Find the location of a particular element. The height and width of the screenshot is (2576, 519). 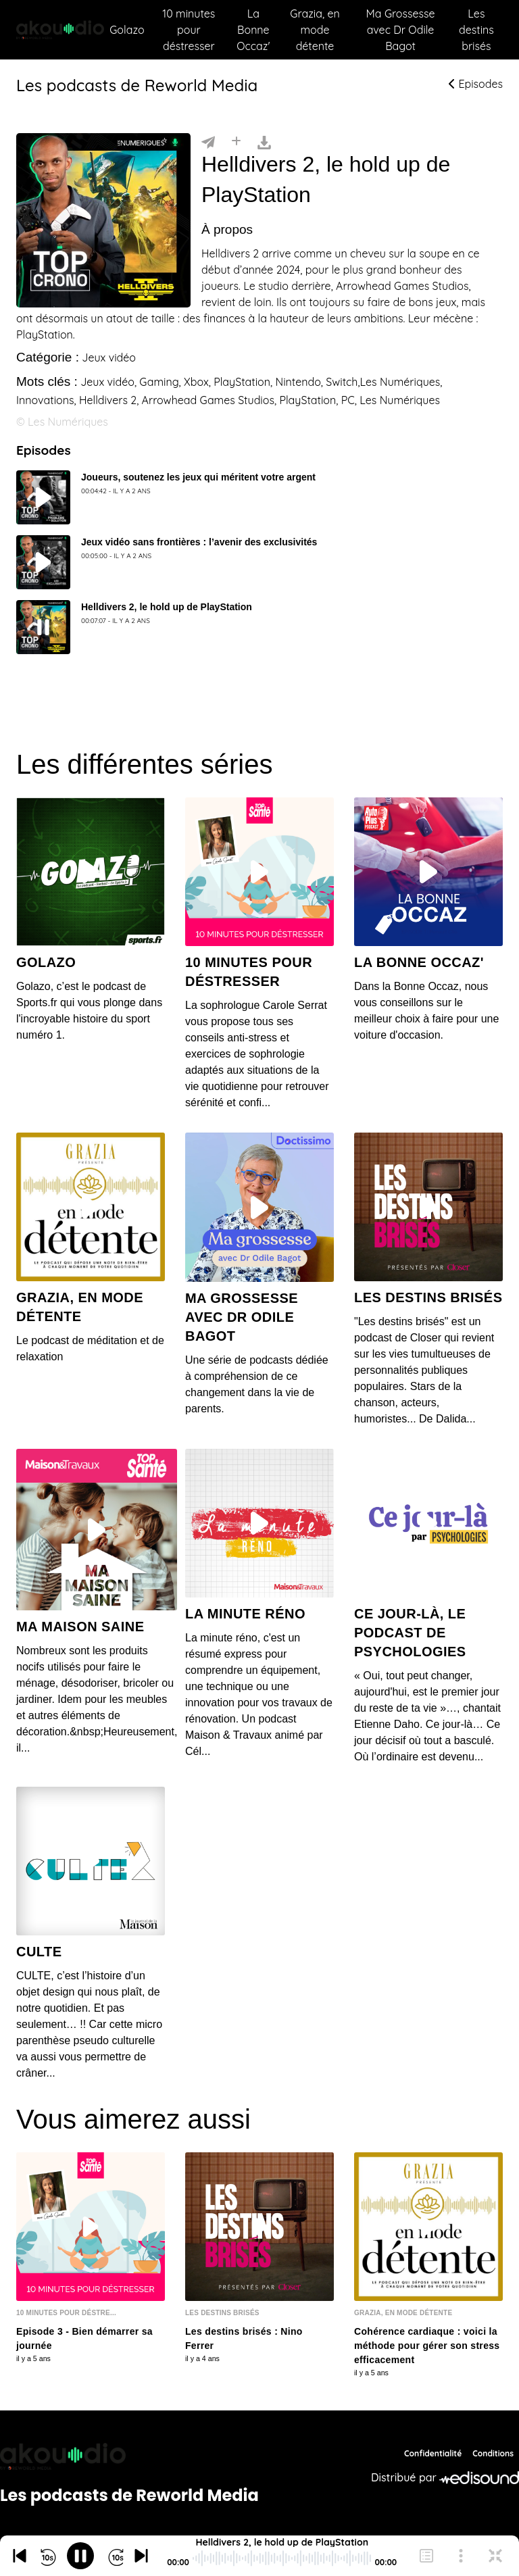

Conditions is located at coordinates (493, 2453).